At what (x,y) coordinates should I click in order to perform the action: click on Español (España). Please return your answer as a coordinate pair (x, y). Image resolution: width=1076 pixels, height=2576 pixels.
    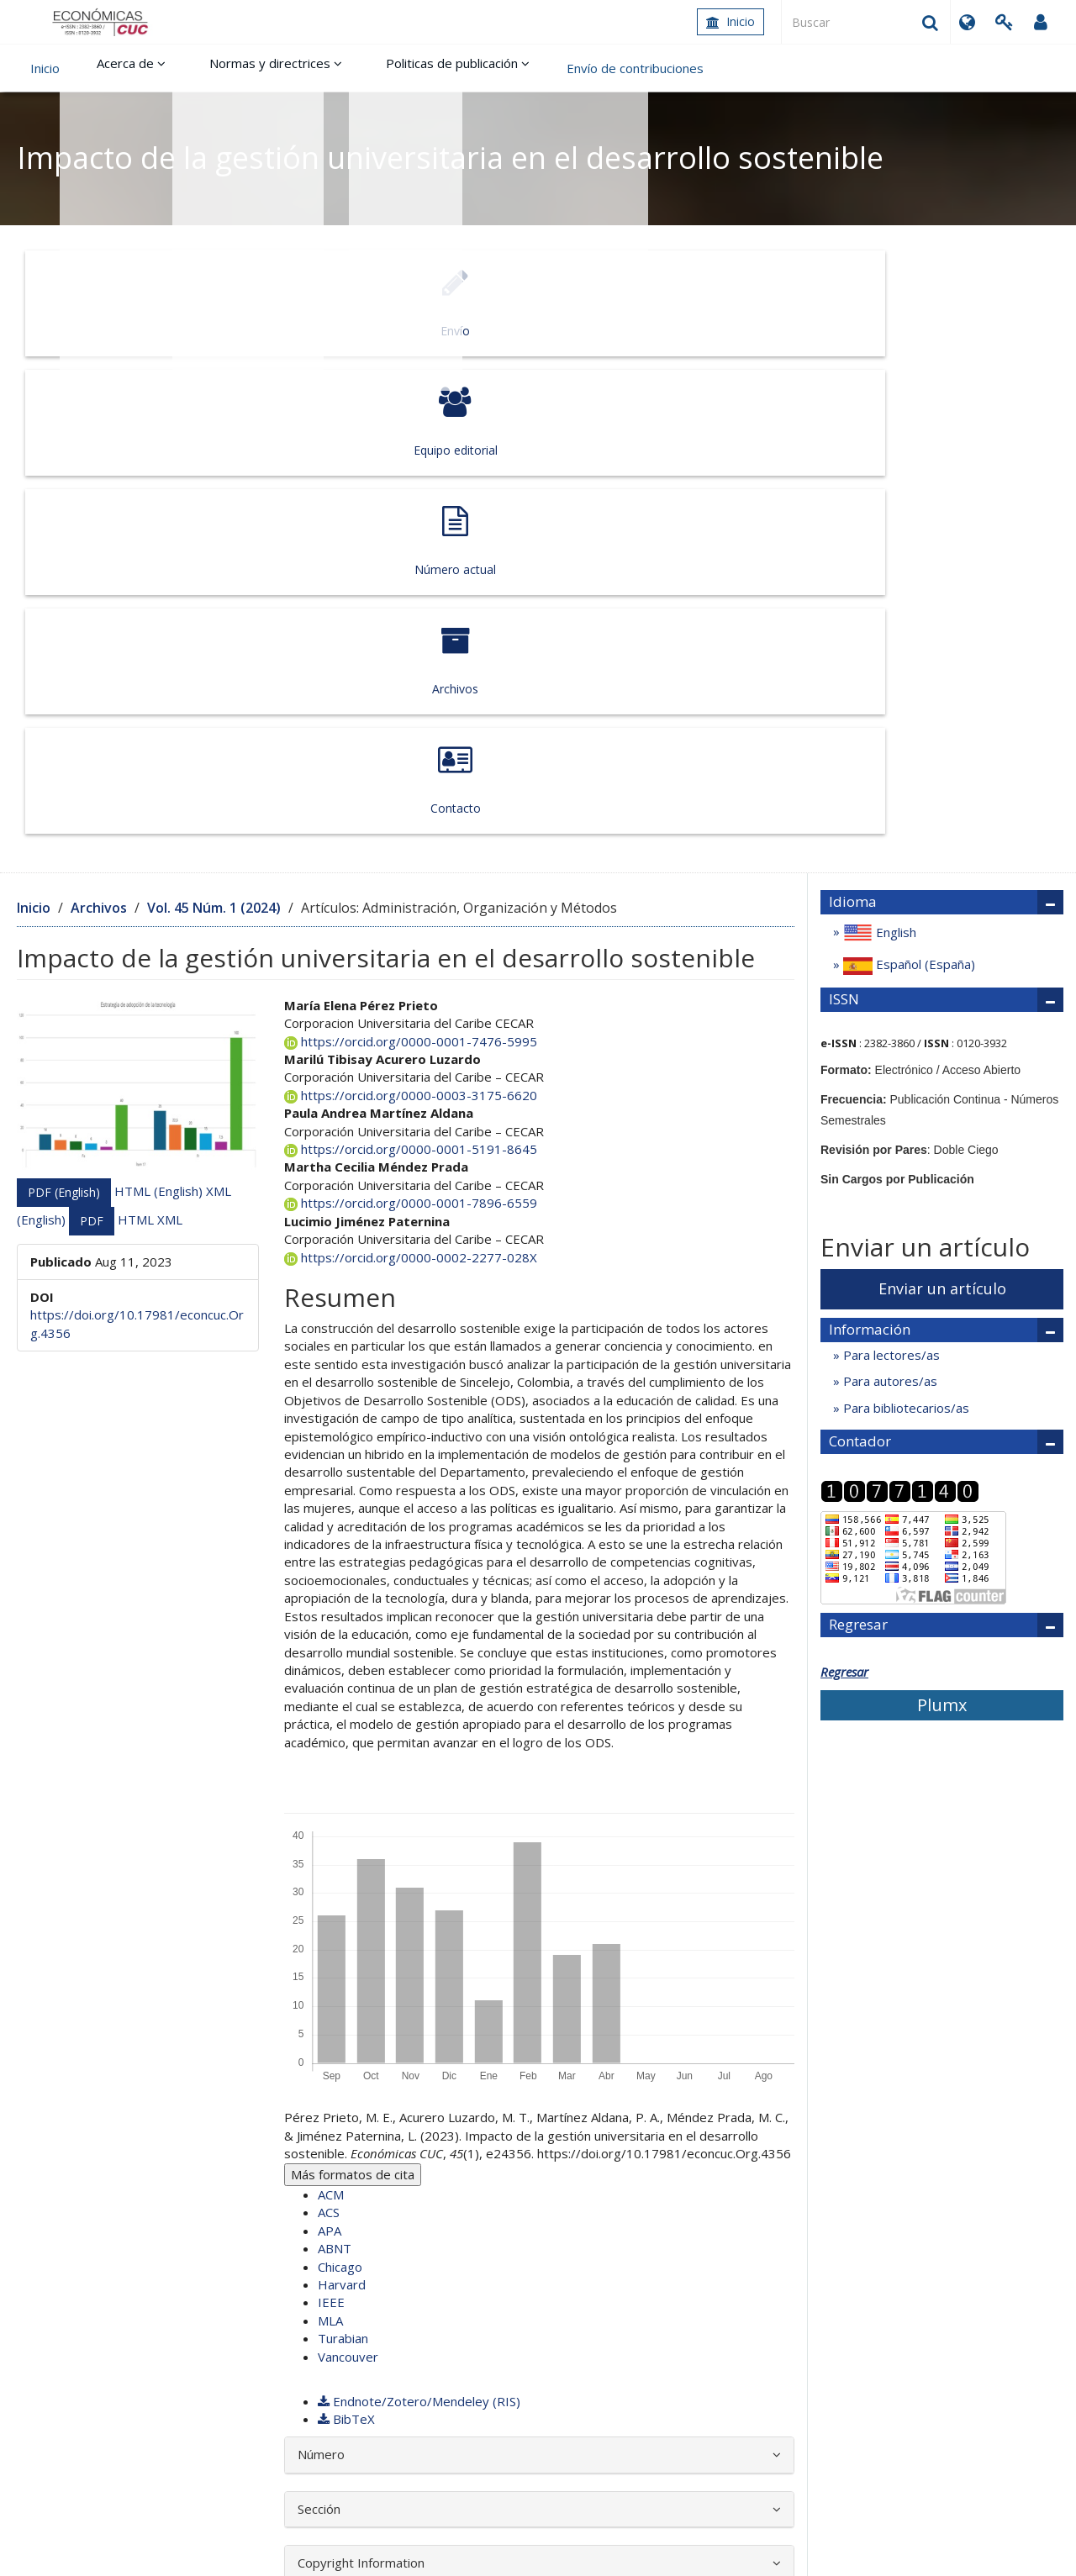
    Looking at the image, I should click on (907, 474).